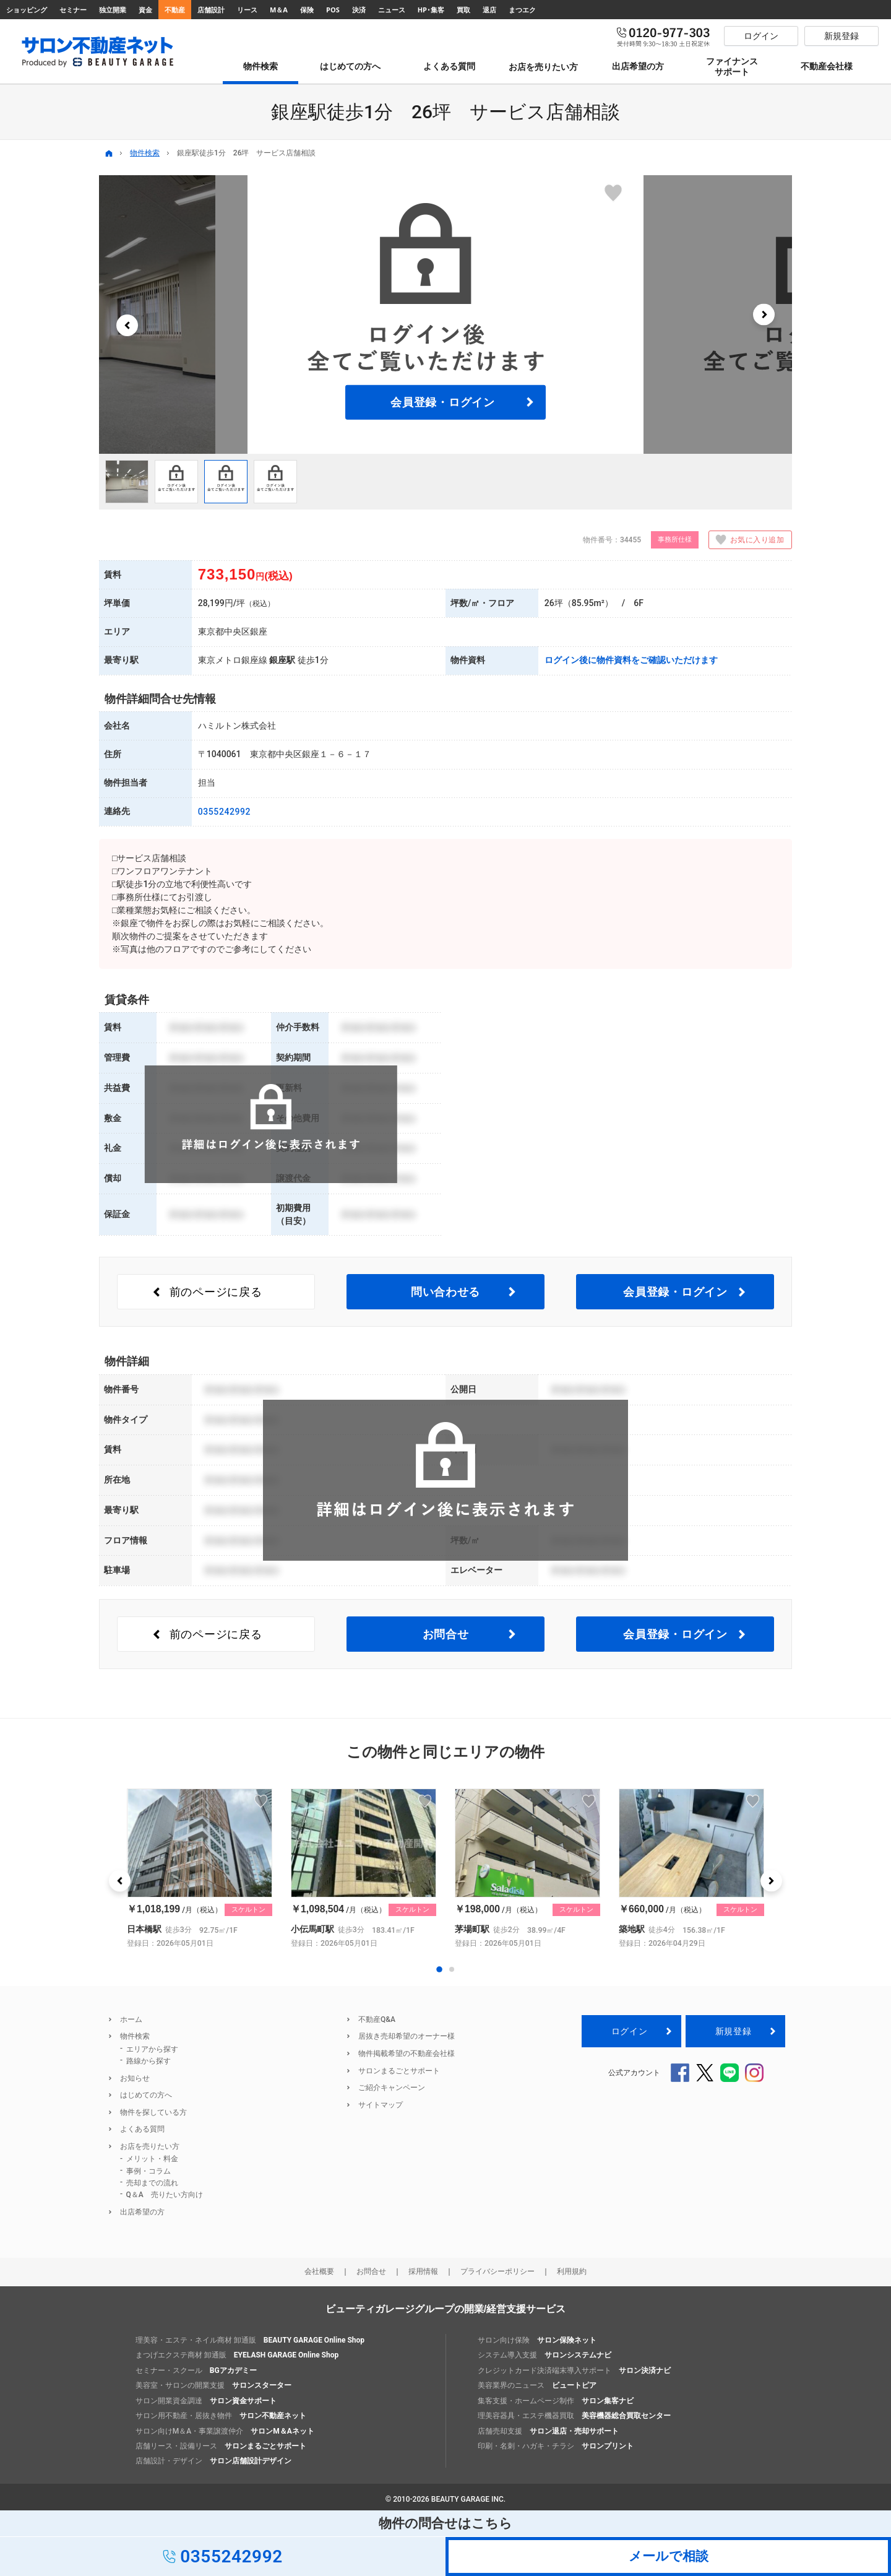 This screenshot has height=2576, width=891. Describe the element at coordinates (544, 2355) in the screenshot. I see `システム導入支援` at that location.